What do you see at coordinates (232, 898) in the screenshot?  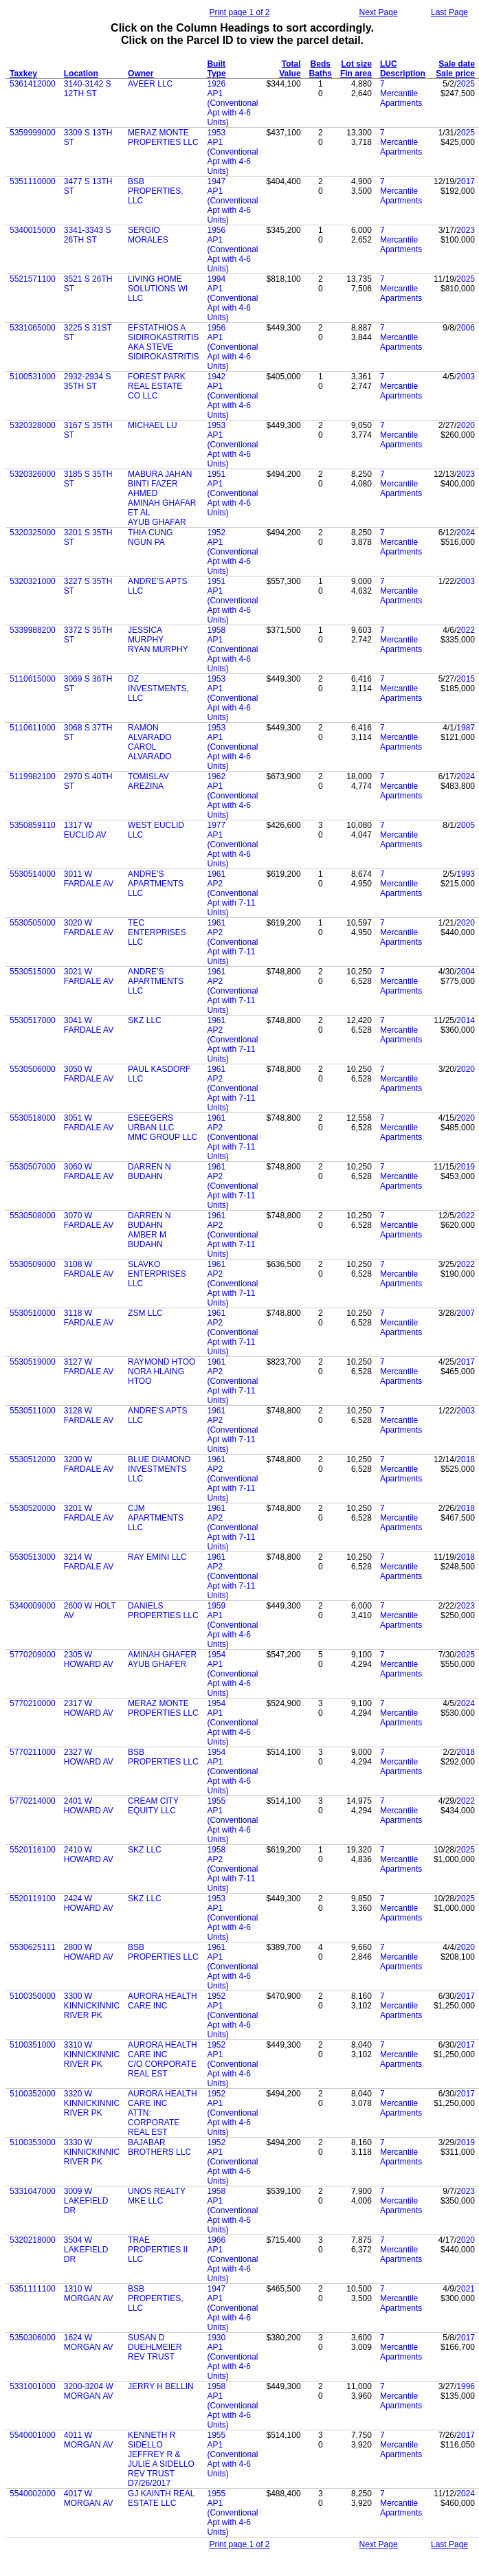 I see `AP2 (Conventional Apt with 7-11 Units)` at bounding box center [232, 898].